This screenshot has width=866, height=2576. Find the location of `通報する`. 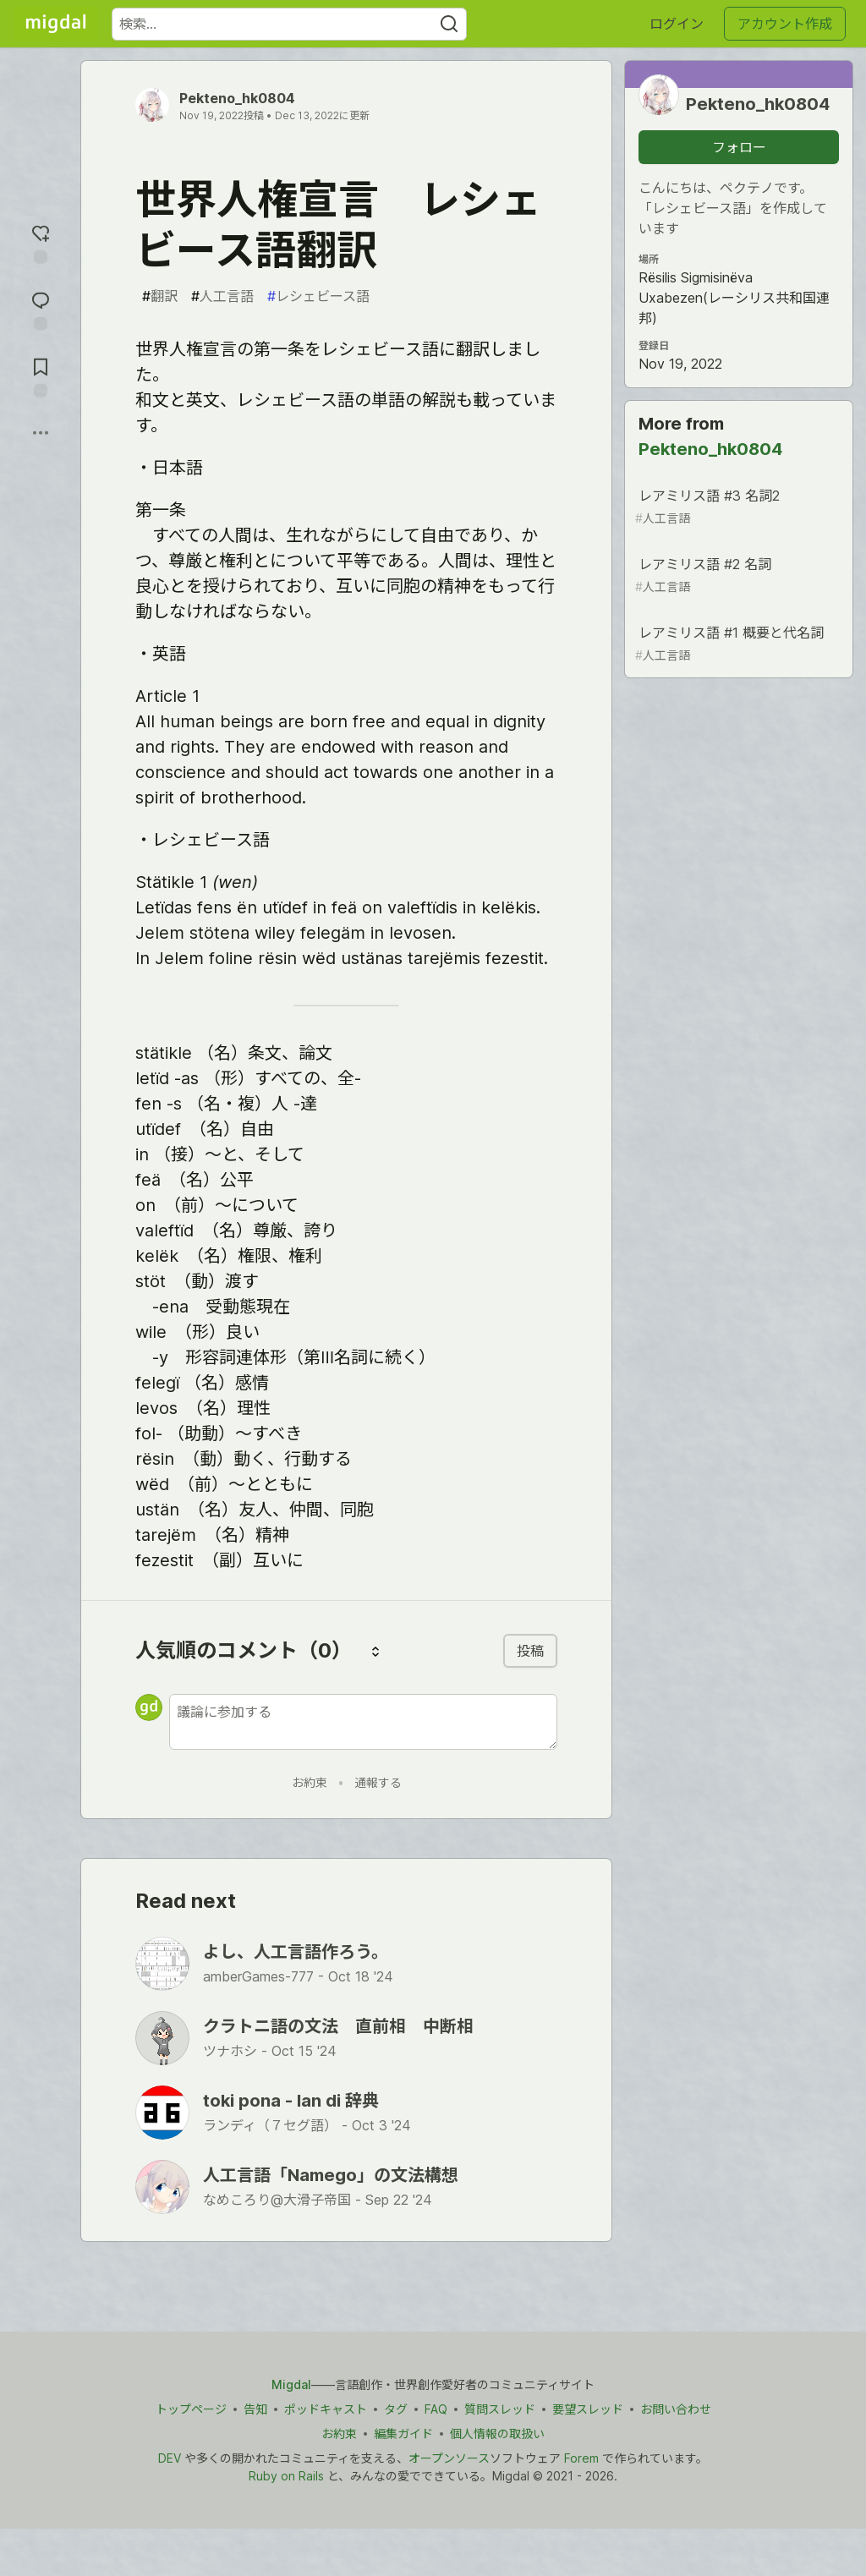

通報する is located at coordinates (378, 1782).